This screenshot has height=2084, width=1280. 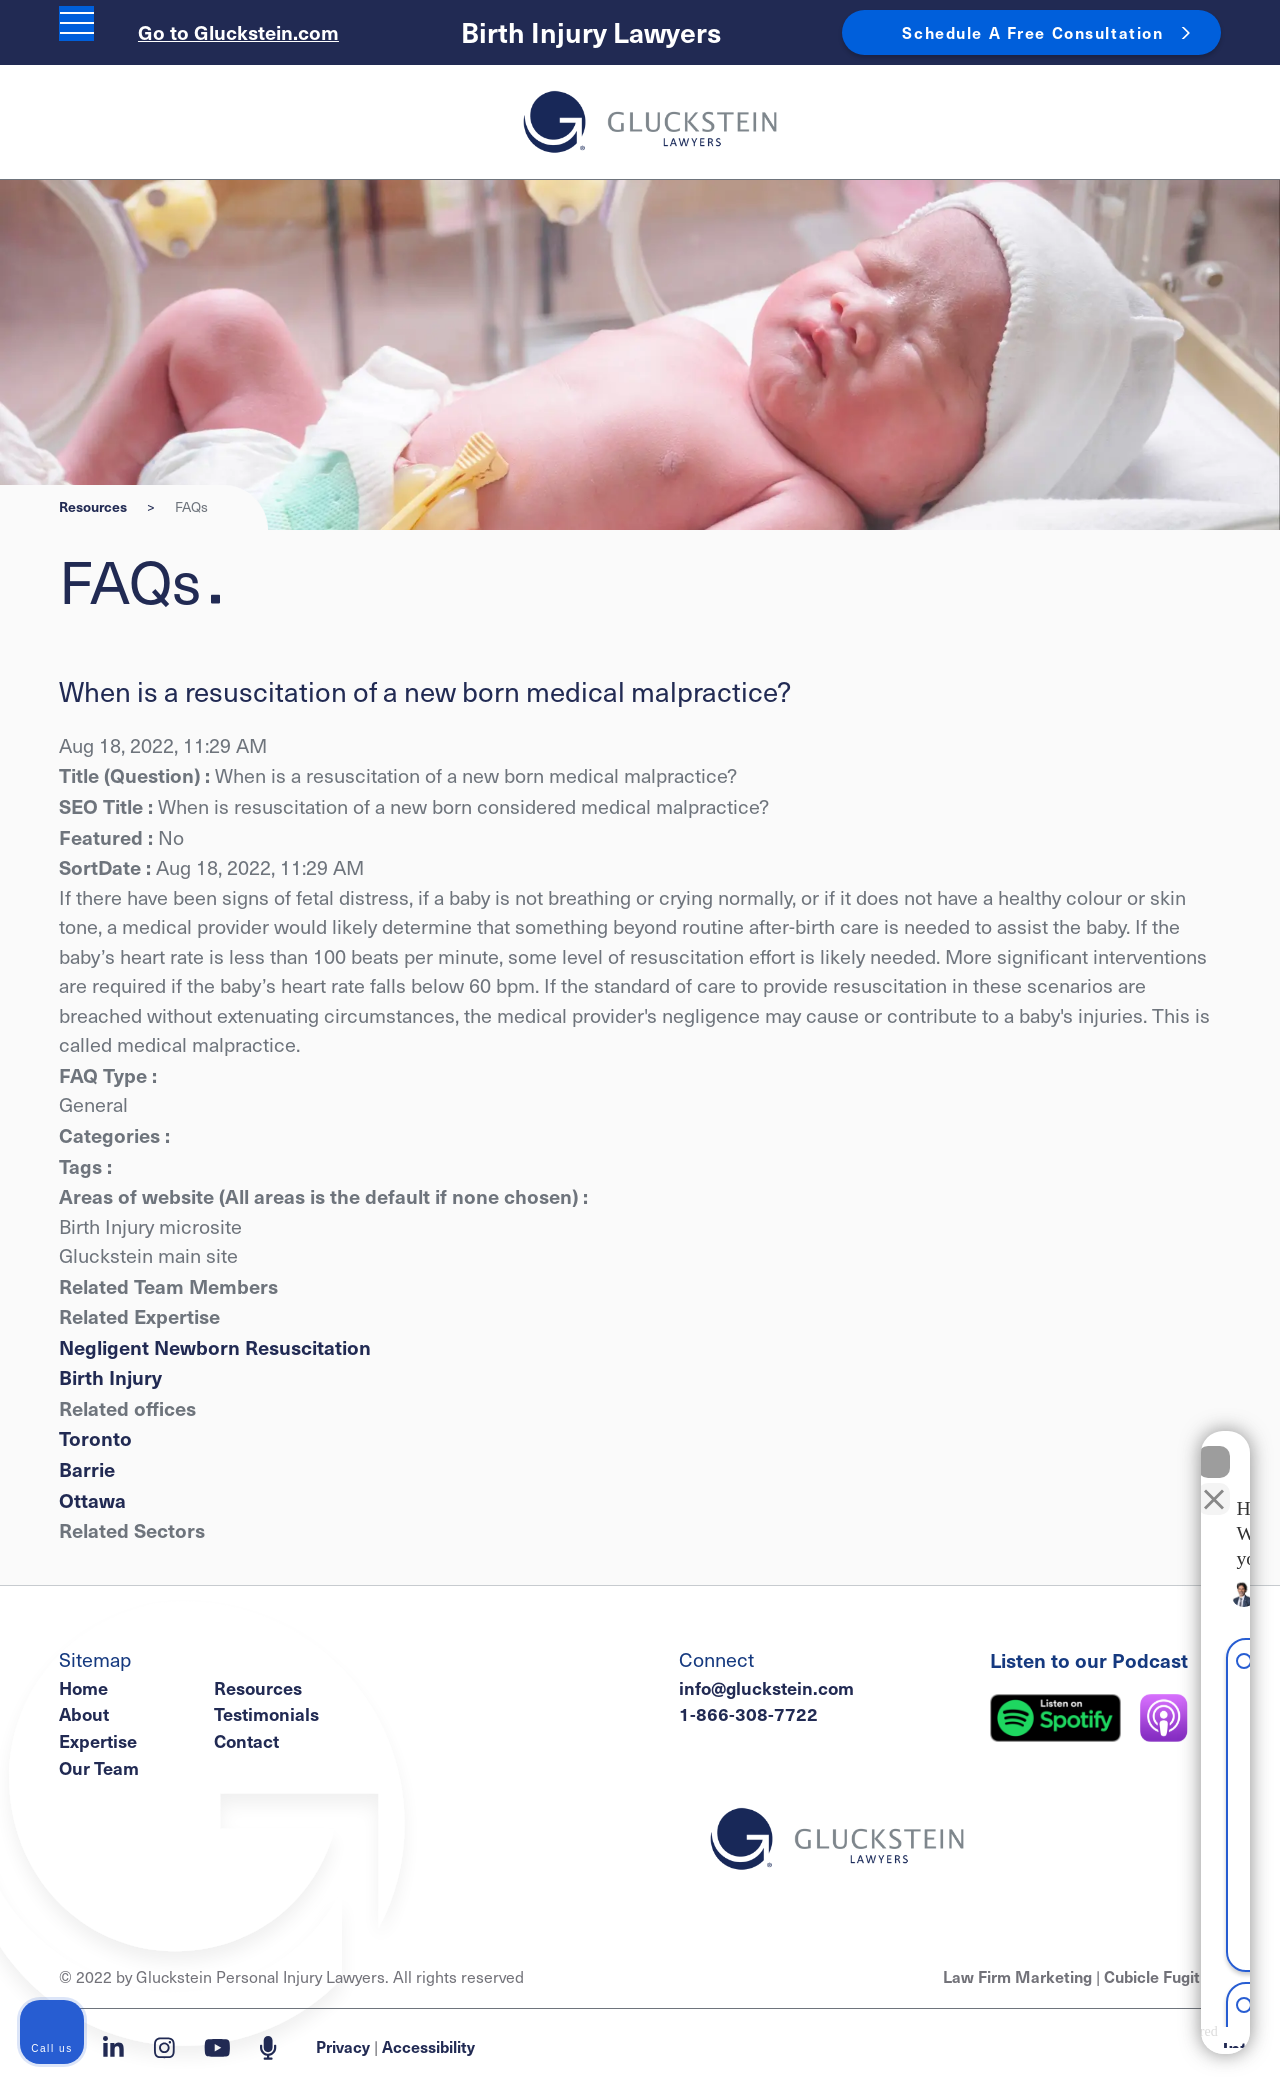 I want to click on Accessibility, so click(x=428, y=2046).